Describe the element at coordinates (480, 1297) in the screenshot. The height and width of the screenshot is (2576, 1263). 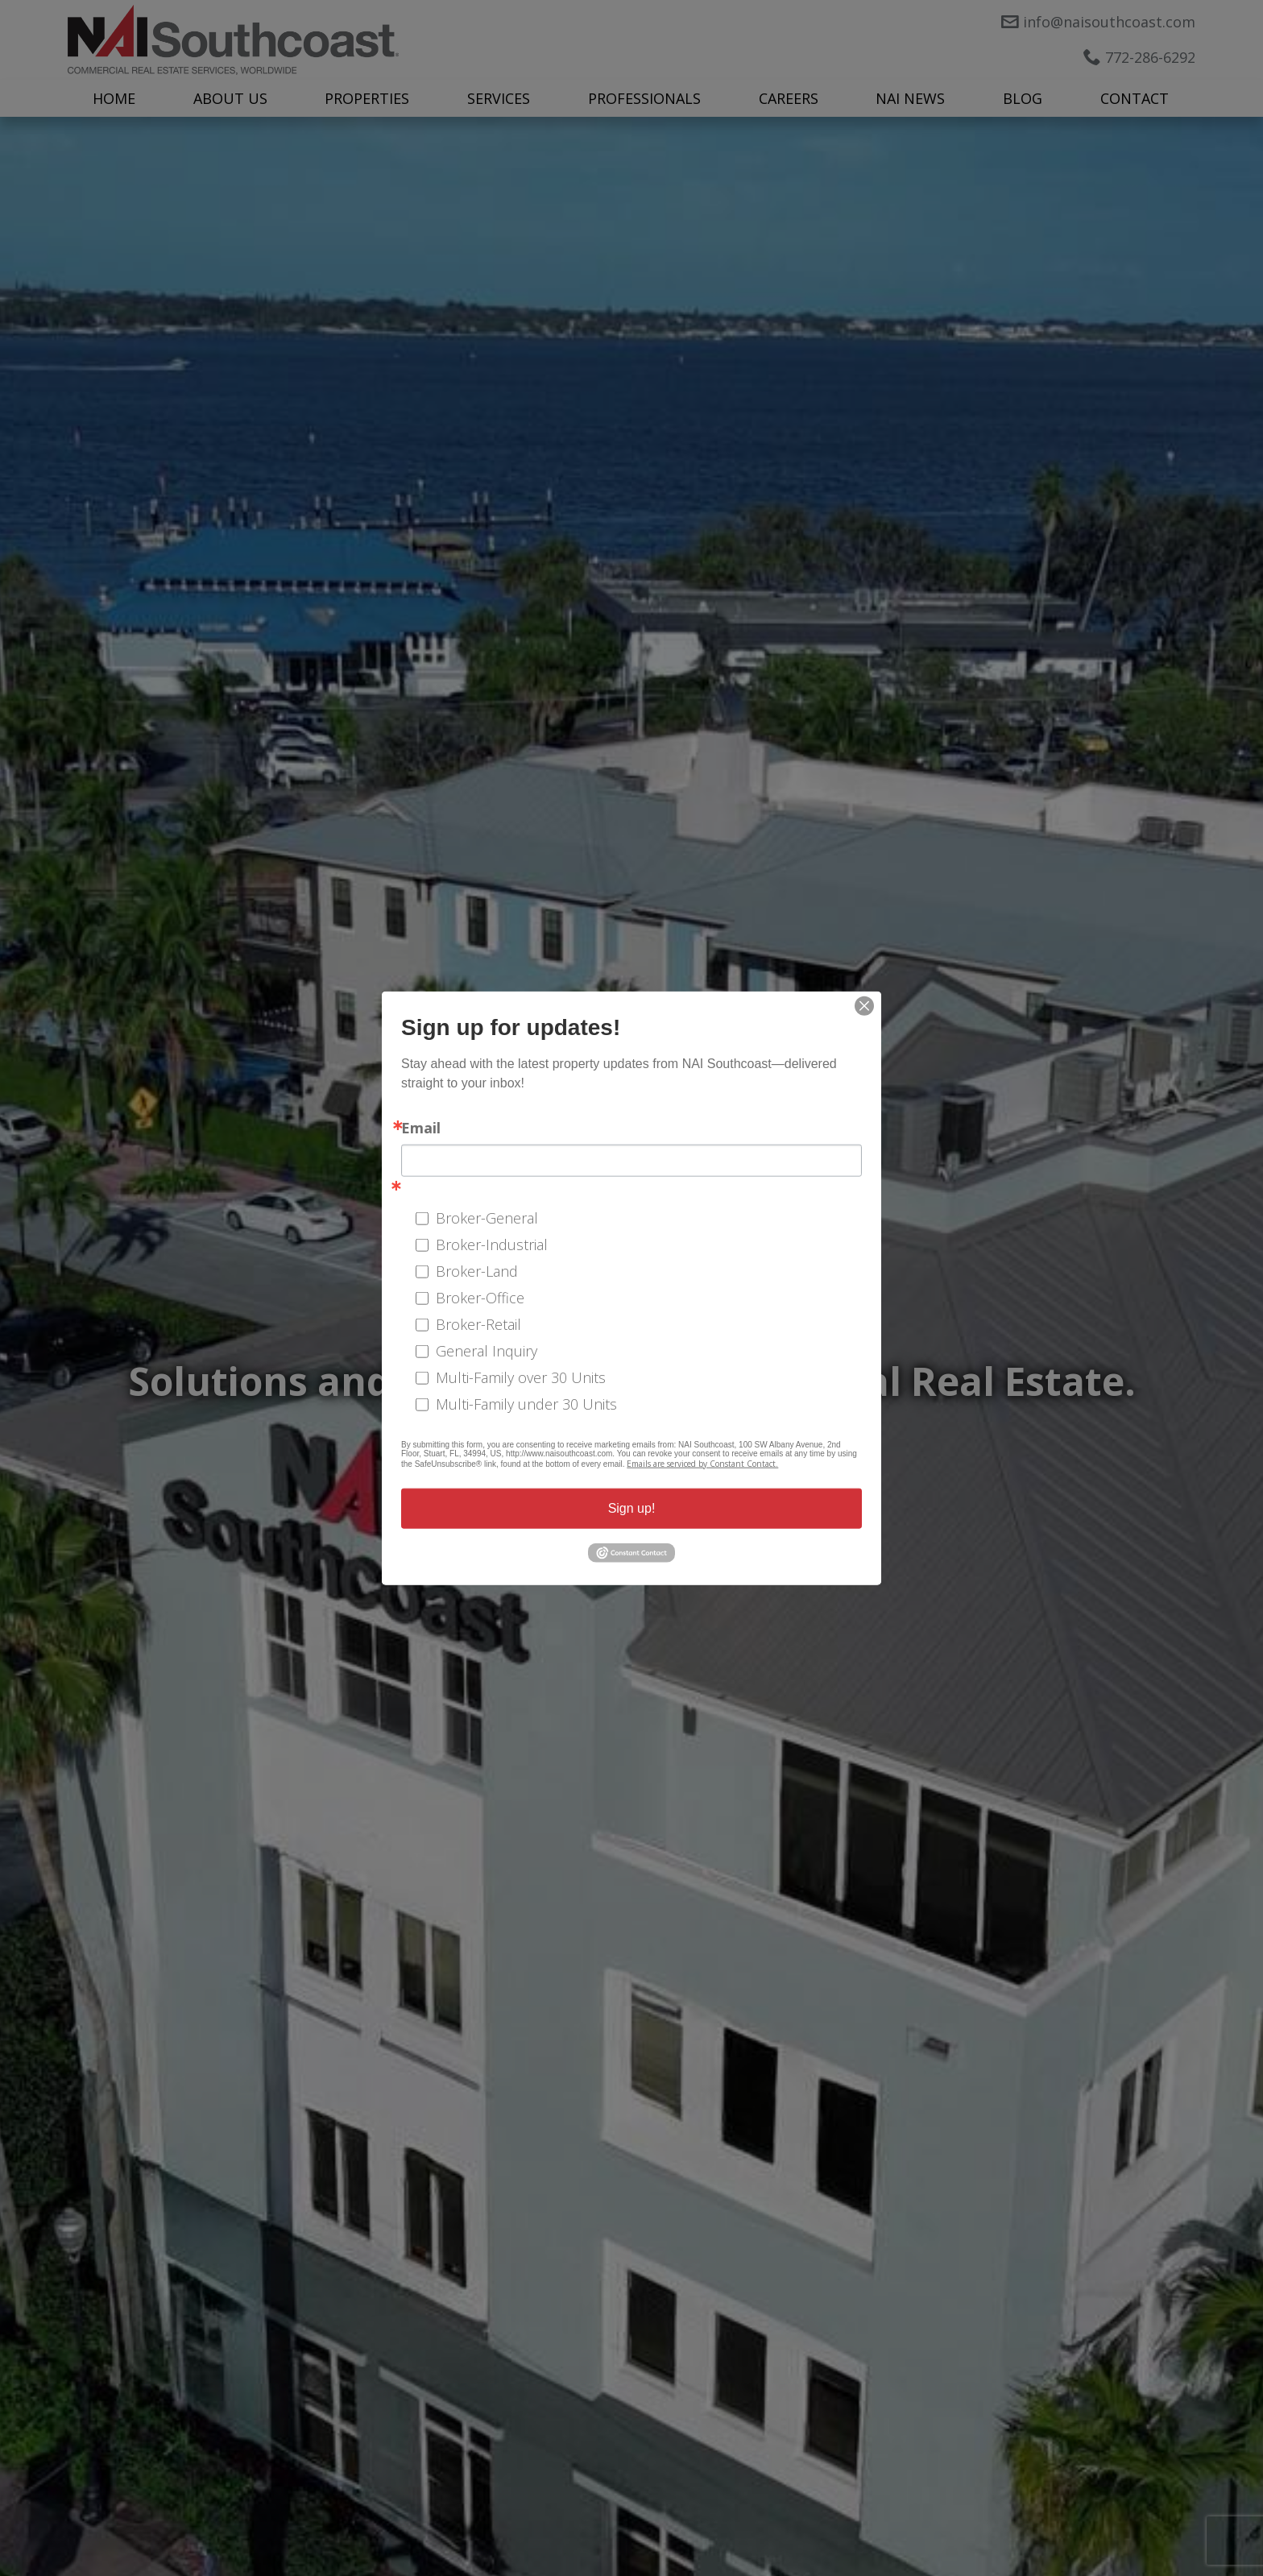
I see `Broker-Office` at that location.